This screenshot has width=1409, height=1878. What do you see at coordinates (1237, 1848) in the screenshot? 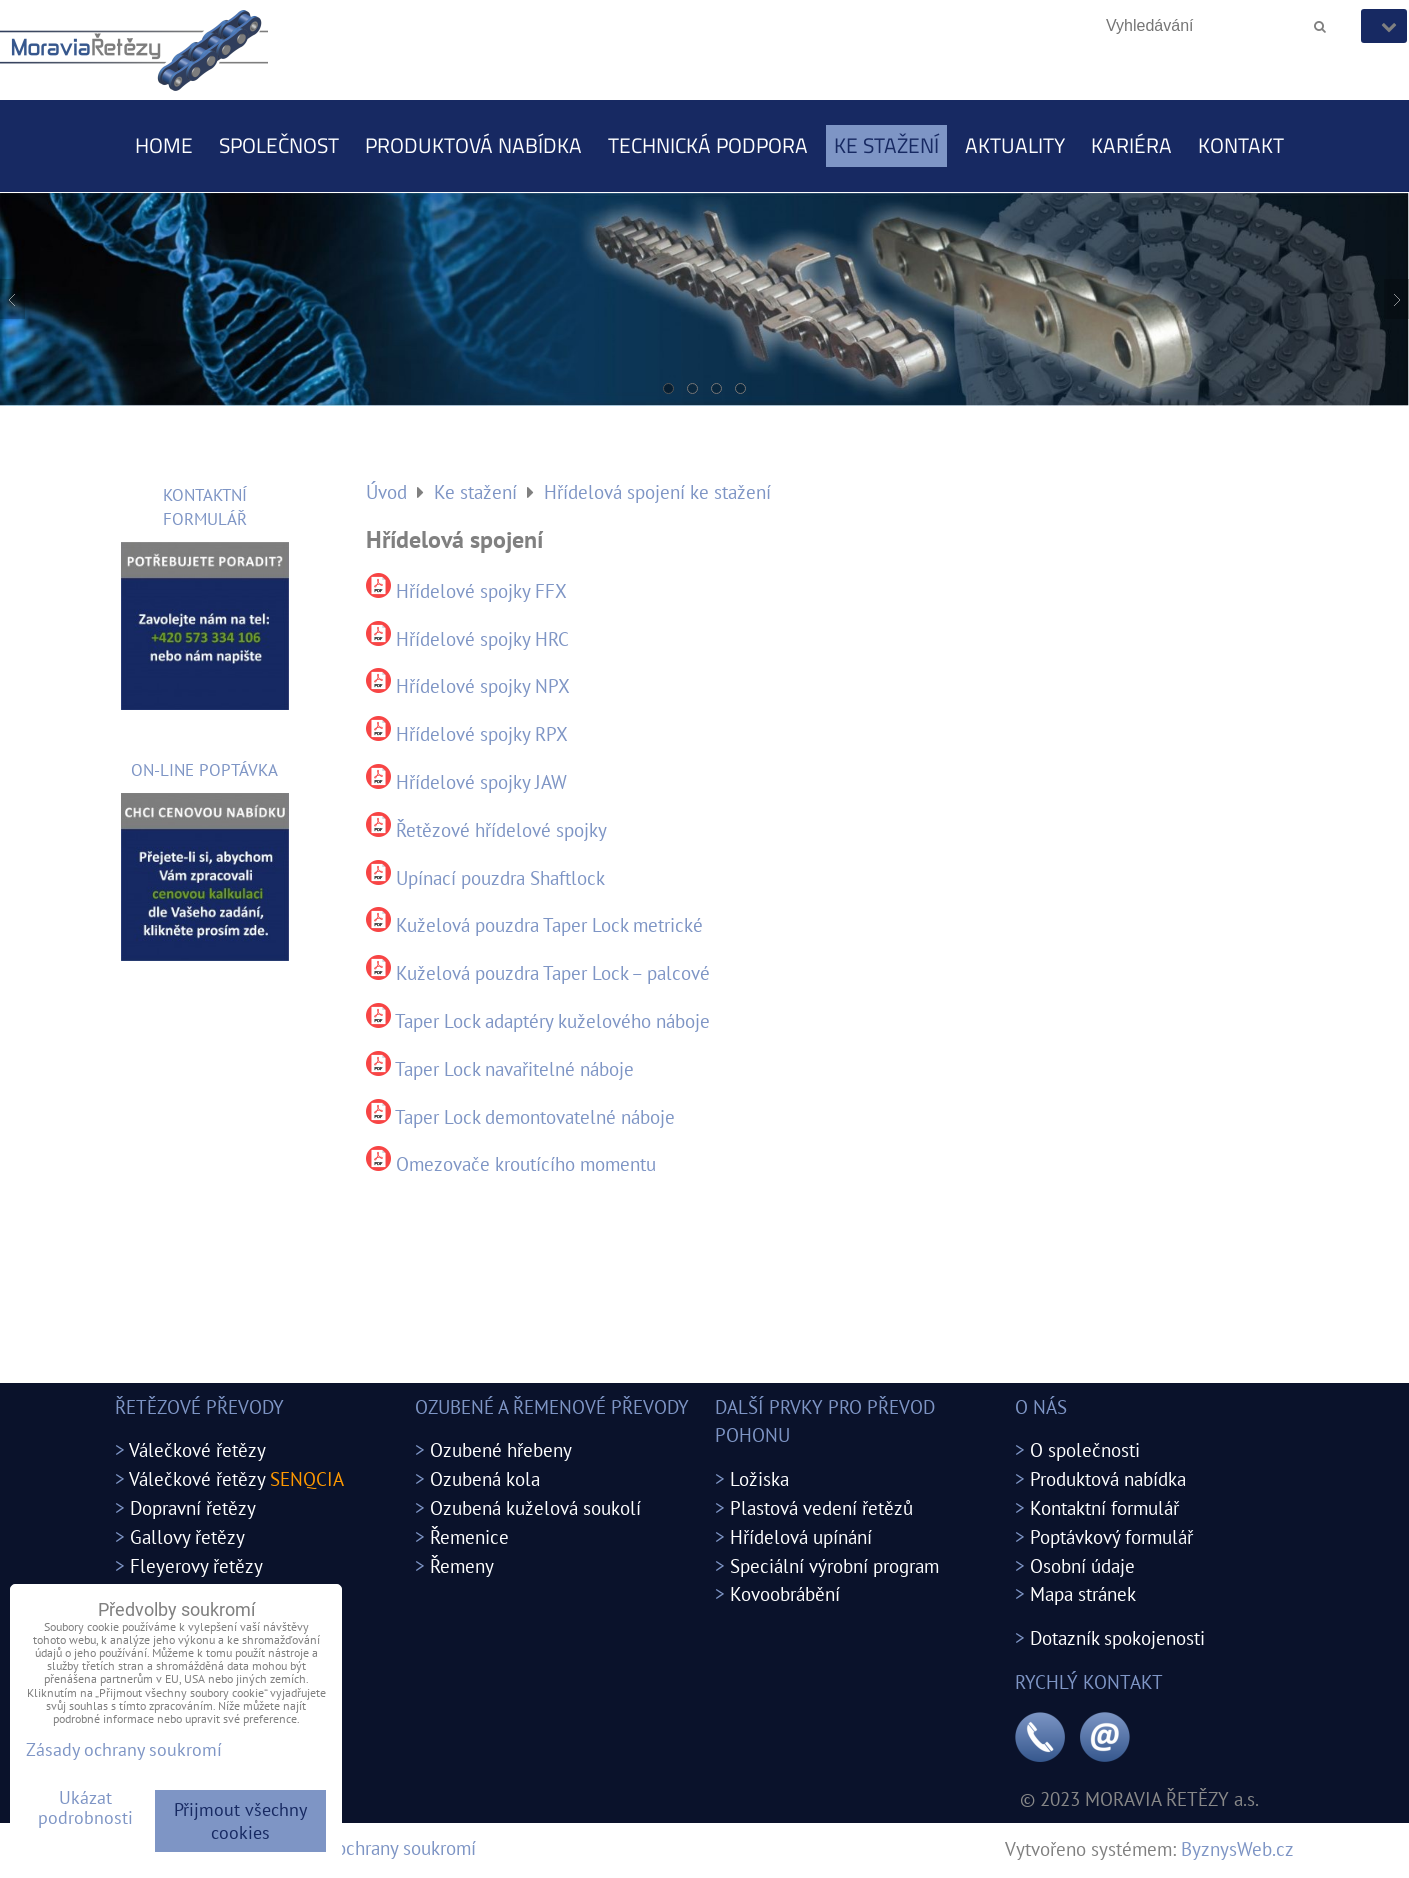
I see `ByznysWeb.cz` at bounding box center [1237, 1848].